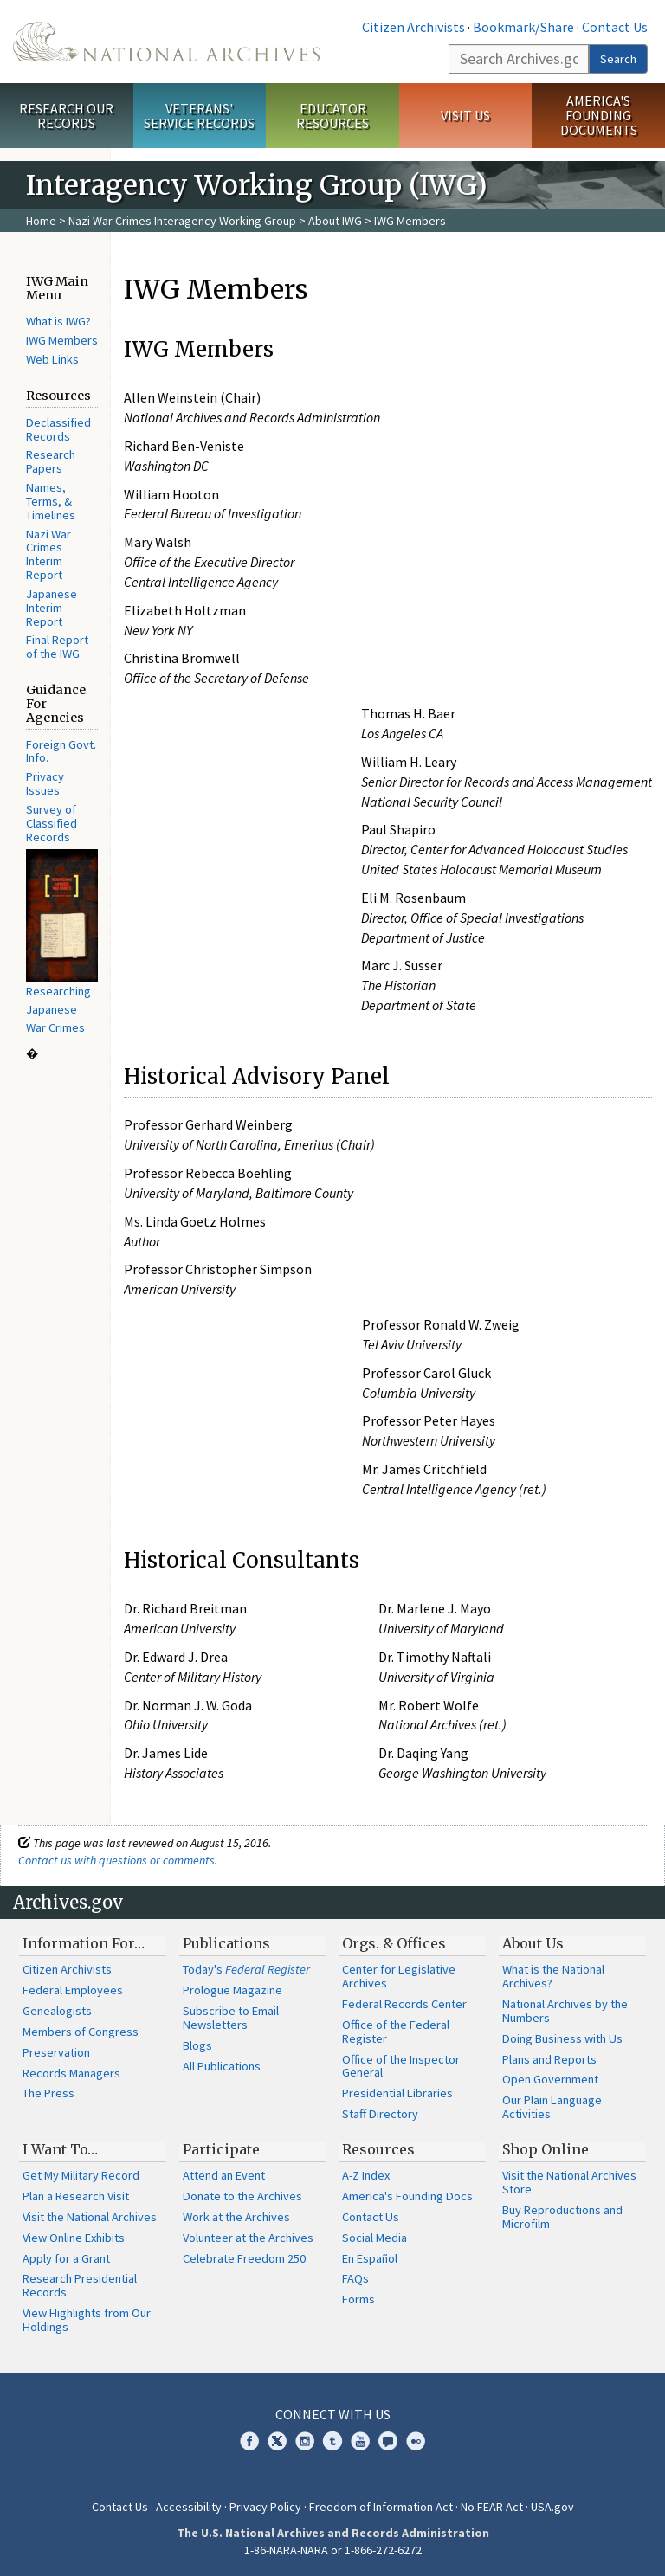 The image size is (665, 2576). What do you see at coordinates (57, 2011) in the screenshot?
I see `Genealogists` at bounding box center [57, 2011].